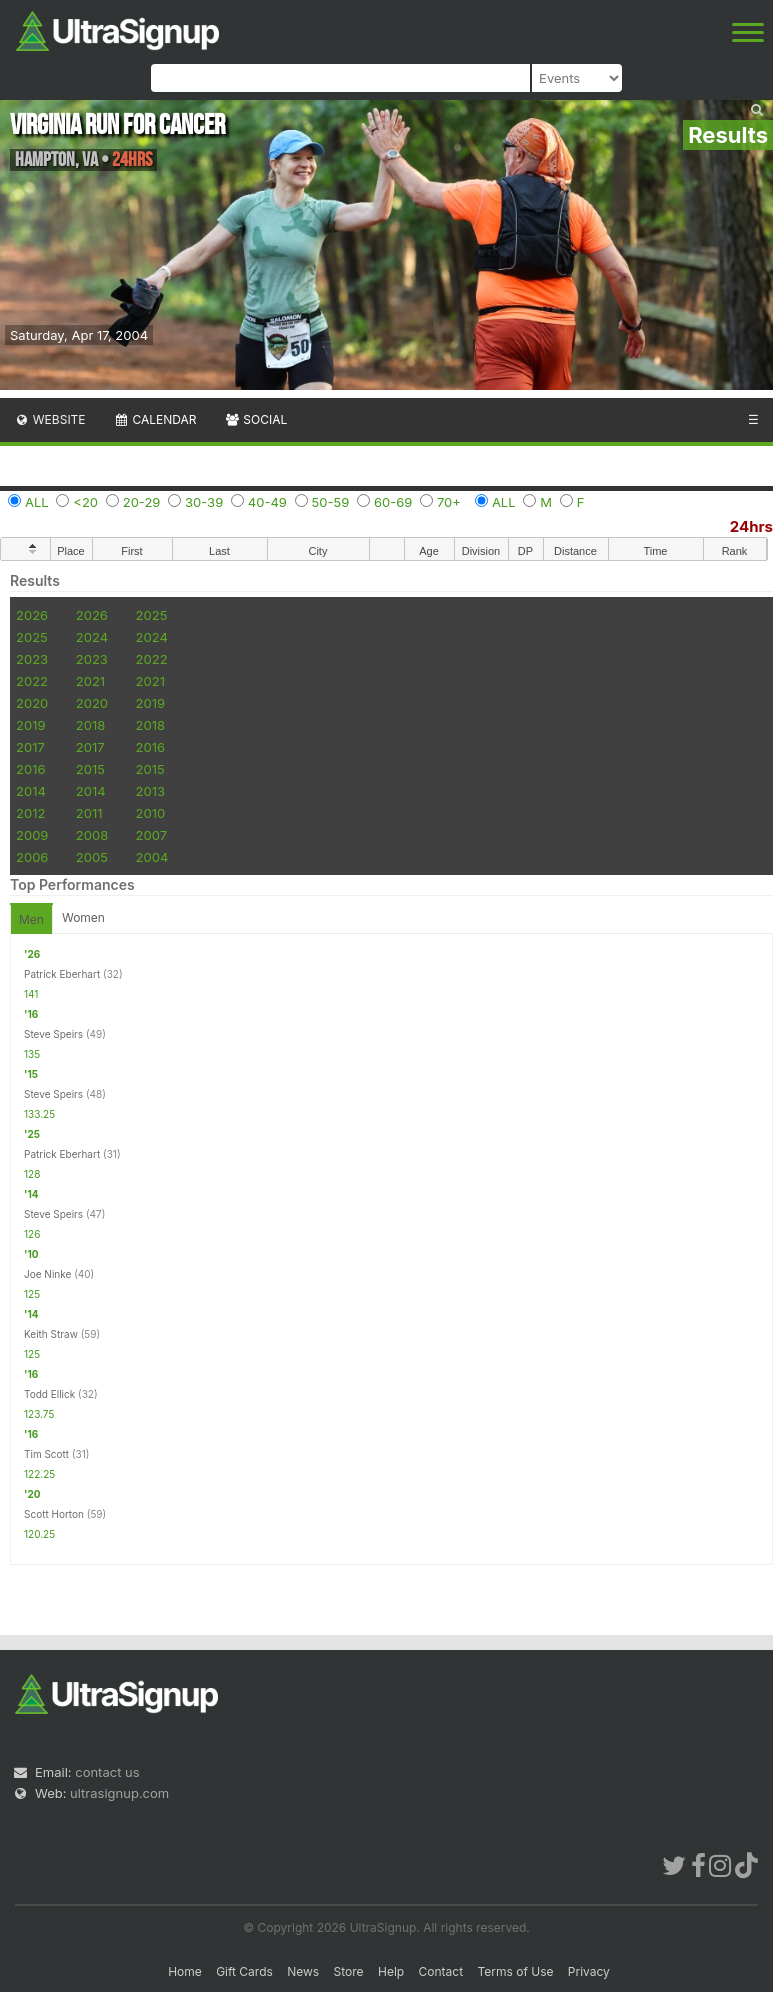 This screenshot has width=773, height=1992. I want to click on 2005, so click(92, 857).